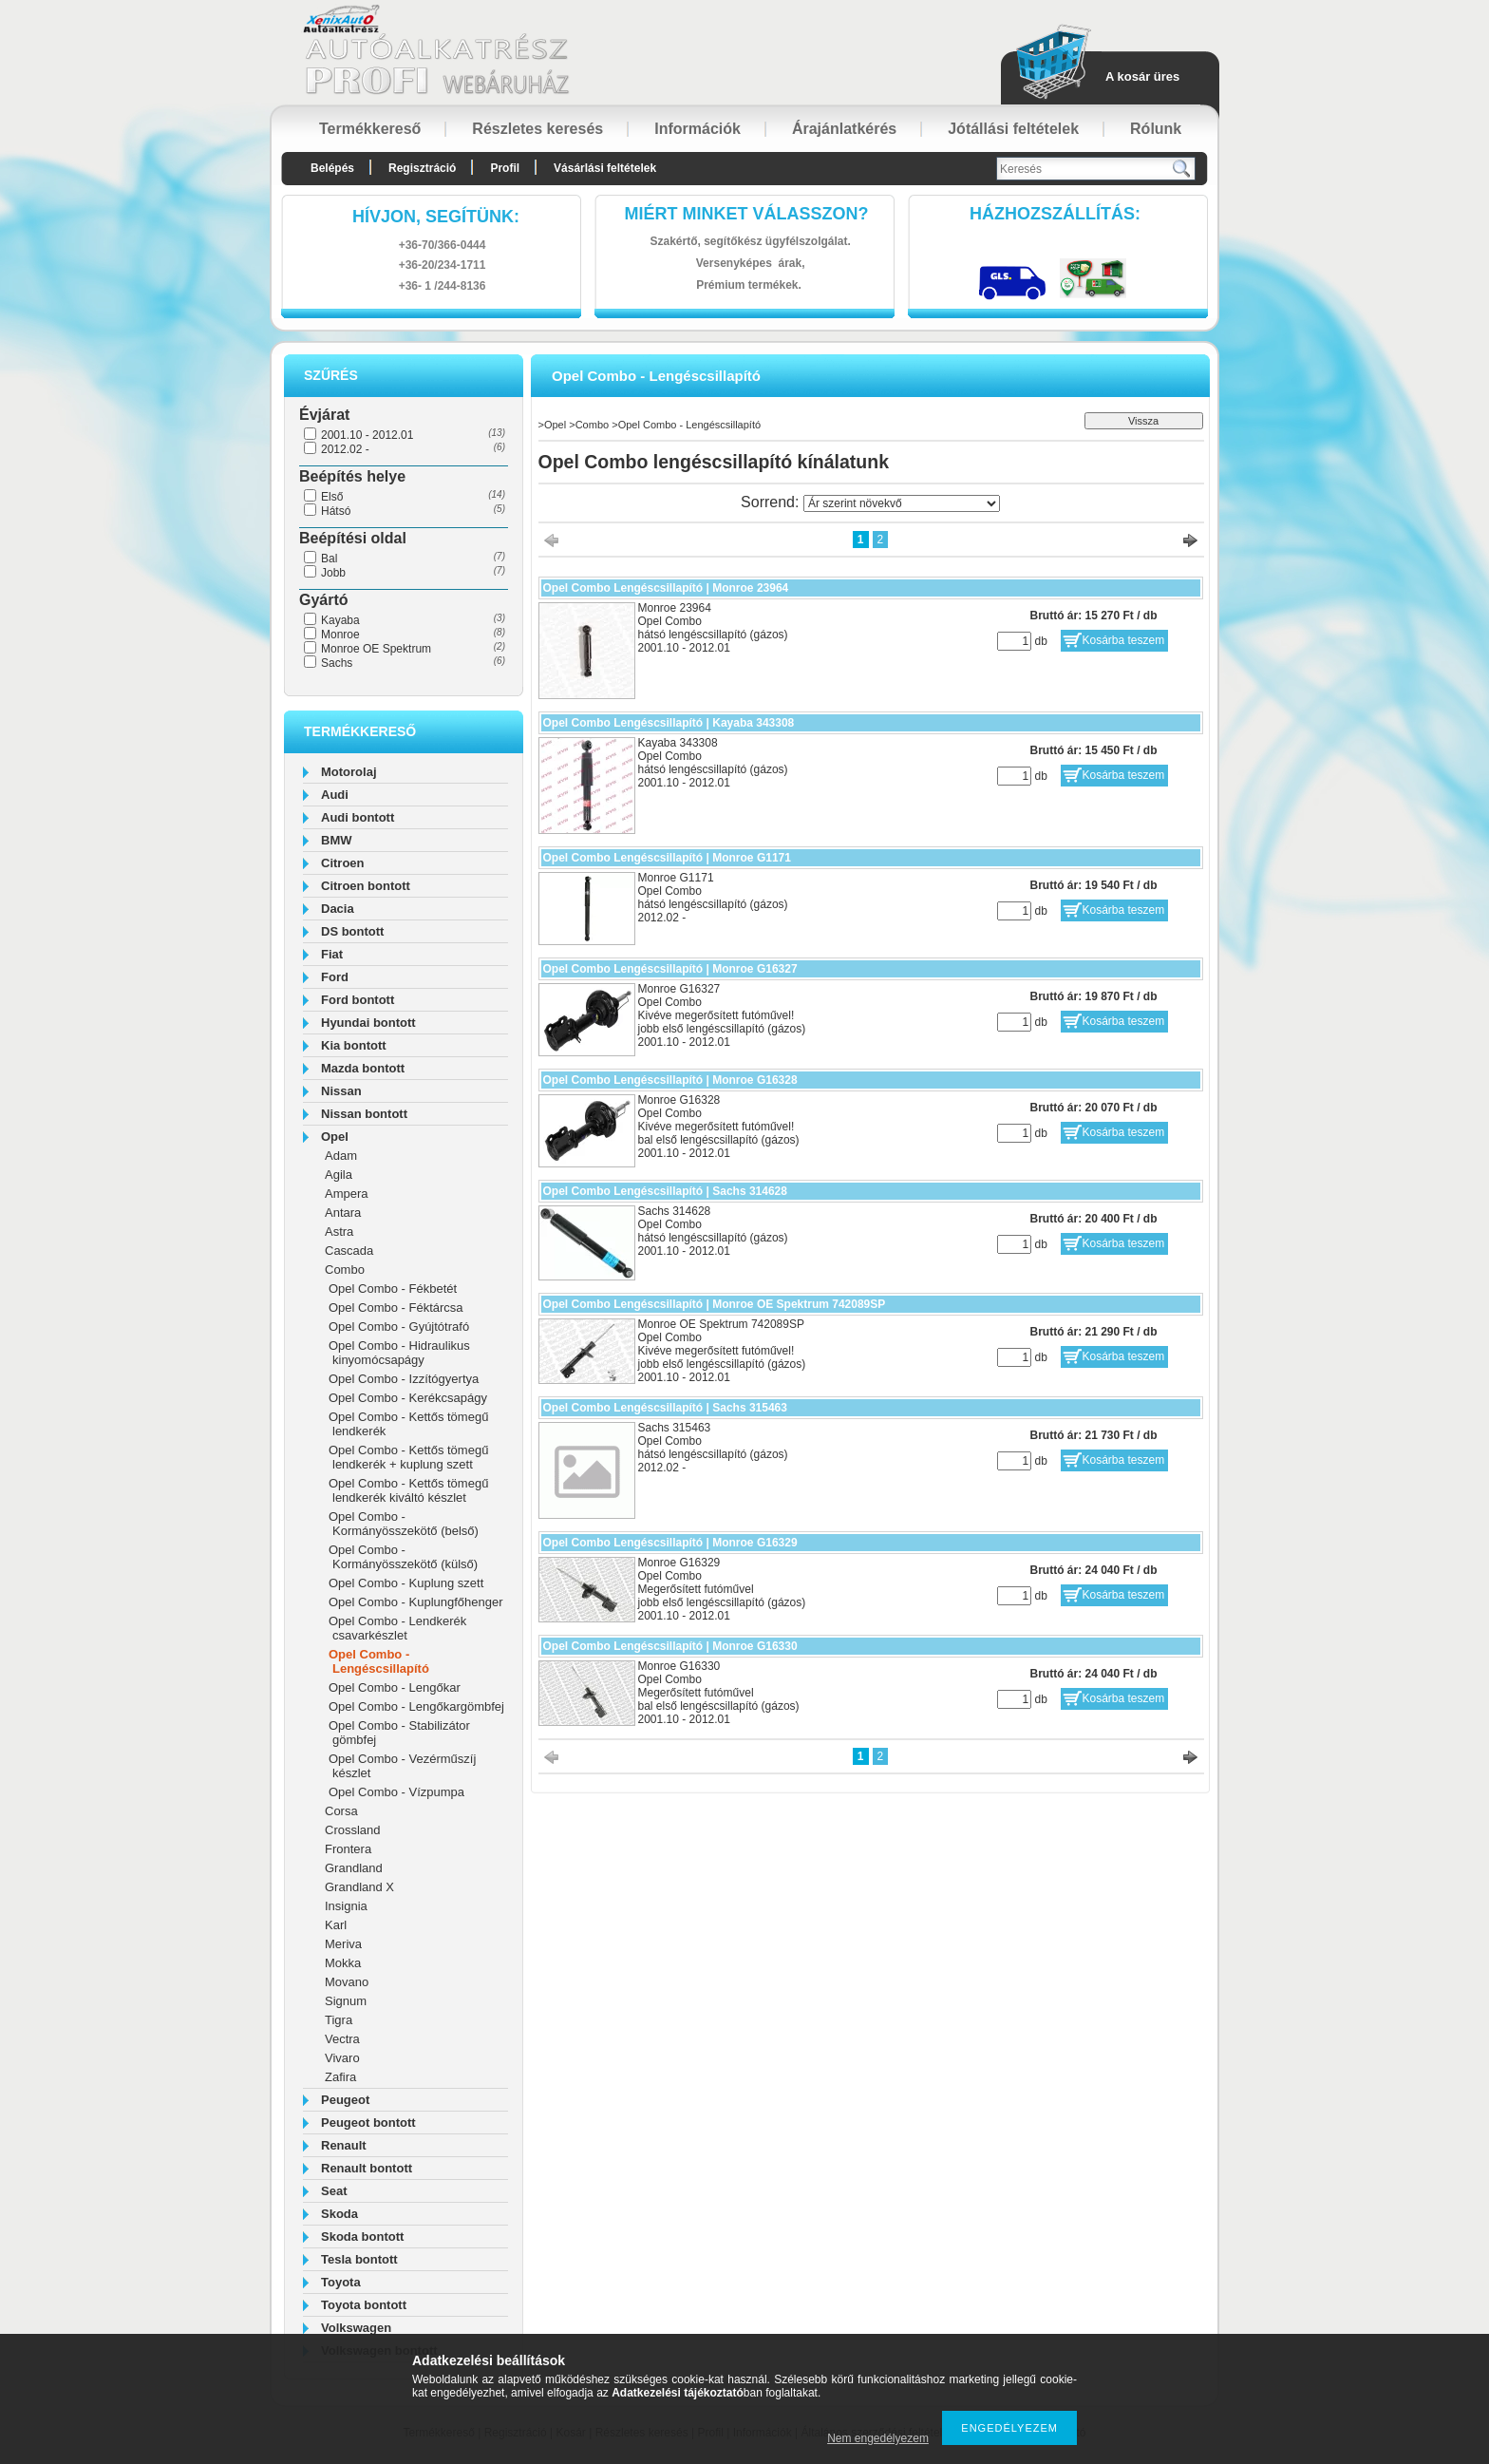 This screenshot has height=2464, width=1489. What do you see at coordinates (404, 1523) in the screenshot?
I see `Opel Combo - Kormányösszekötő (belső)` at bounding box center [404, 1523].